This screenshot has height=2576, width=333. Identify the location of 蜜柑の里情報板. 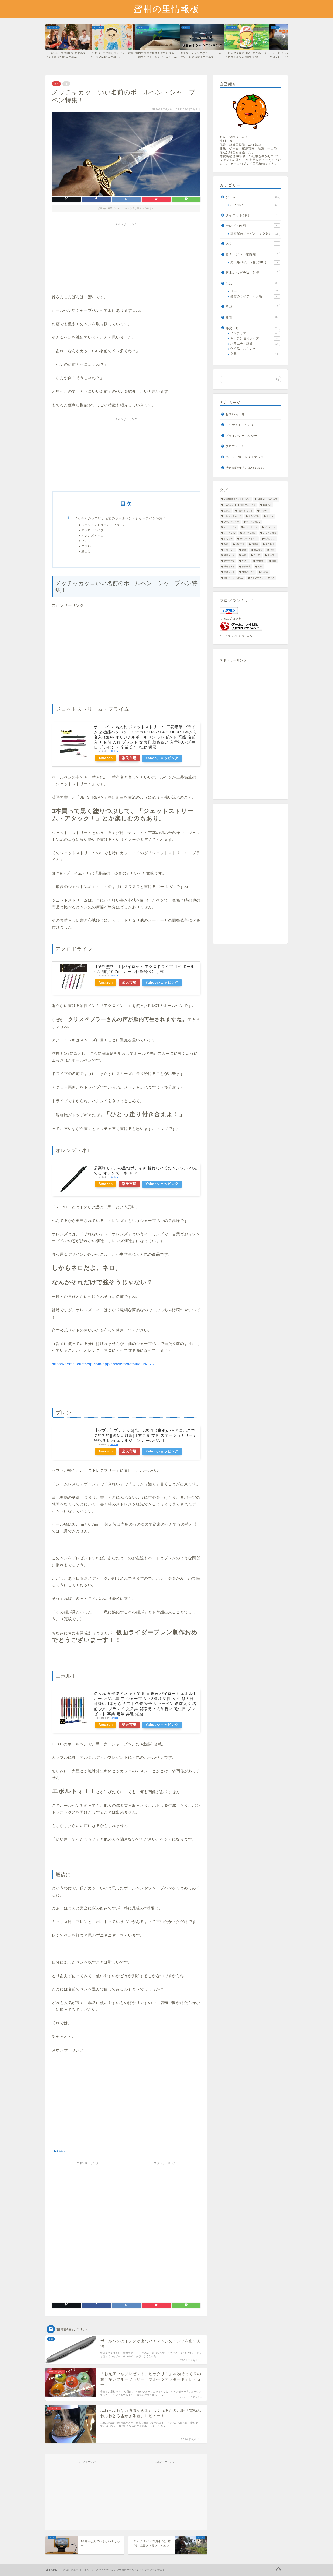
(166, 8).